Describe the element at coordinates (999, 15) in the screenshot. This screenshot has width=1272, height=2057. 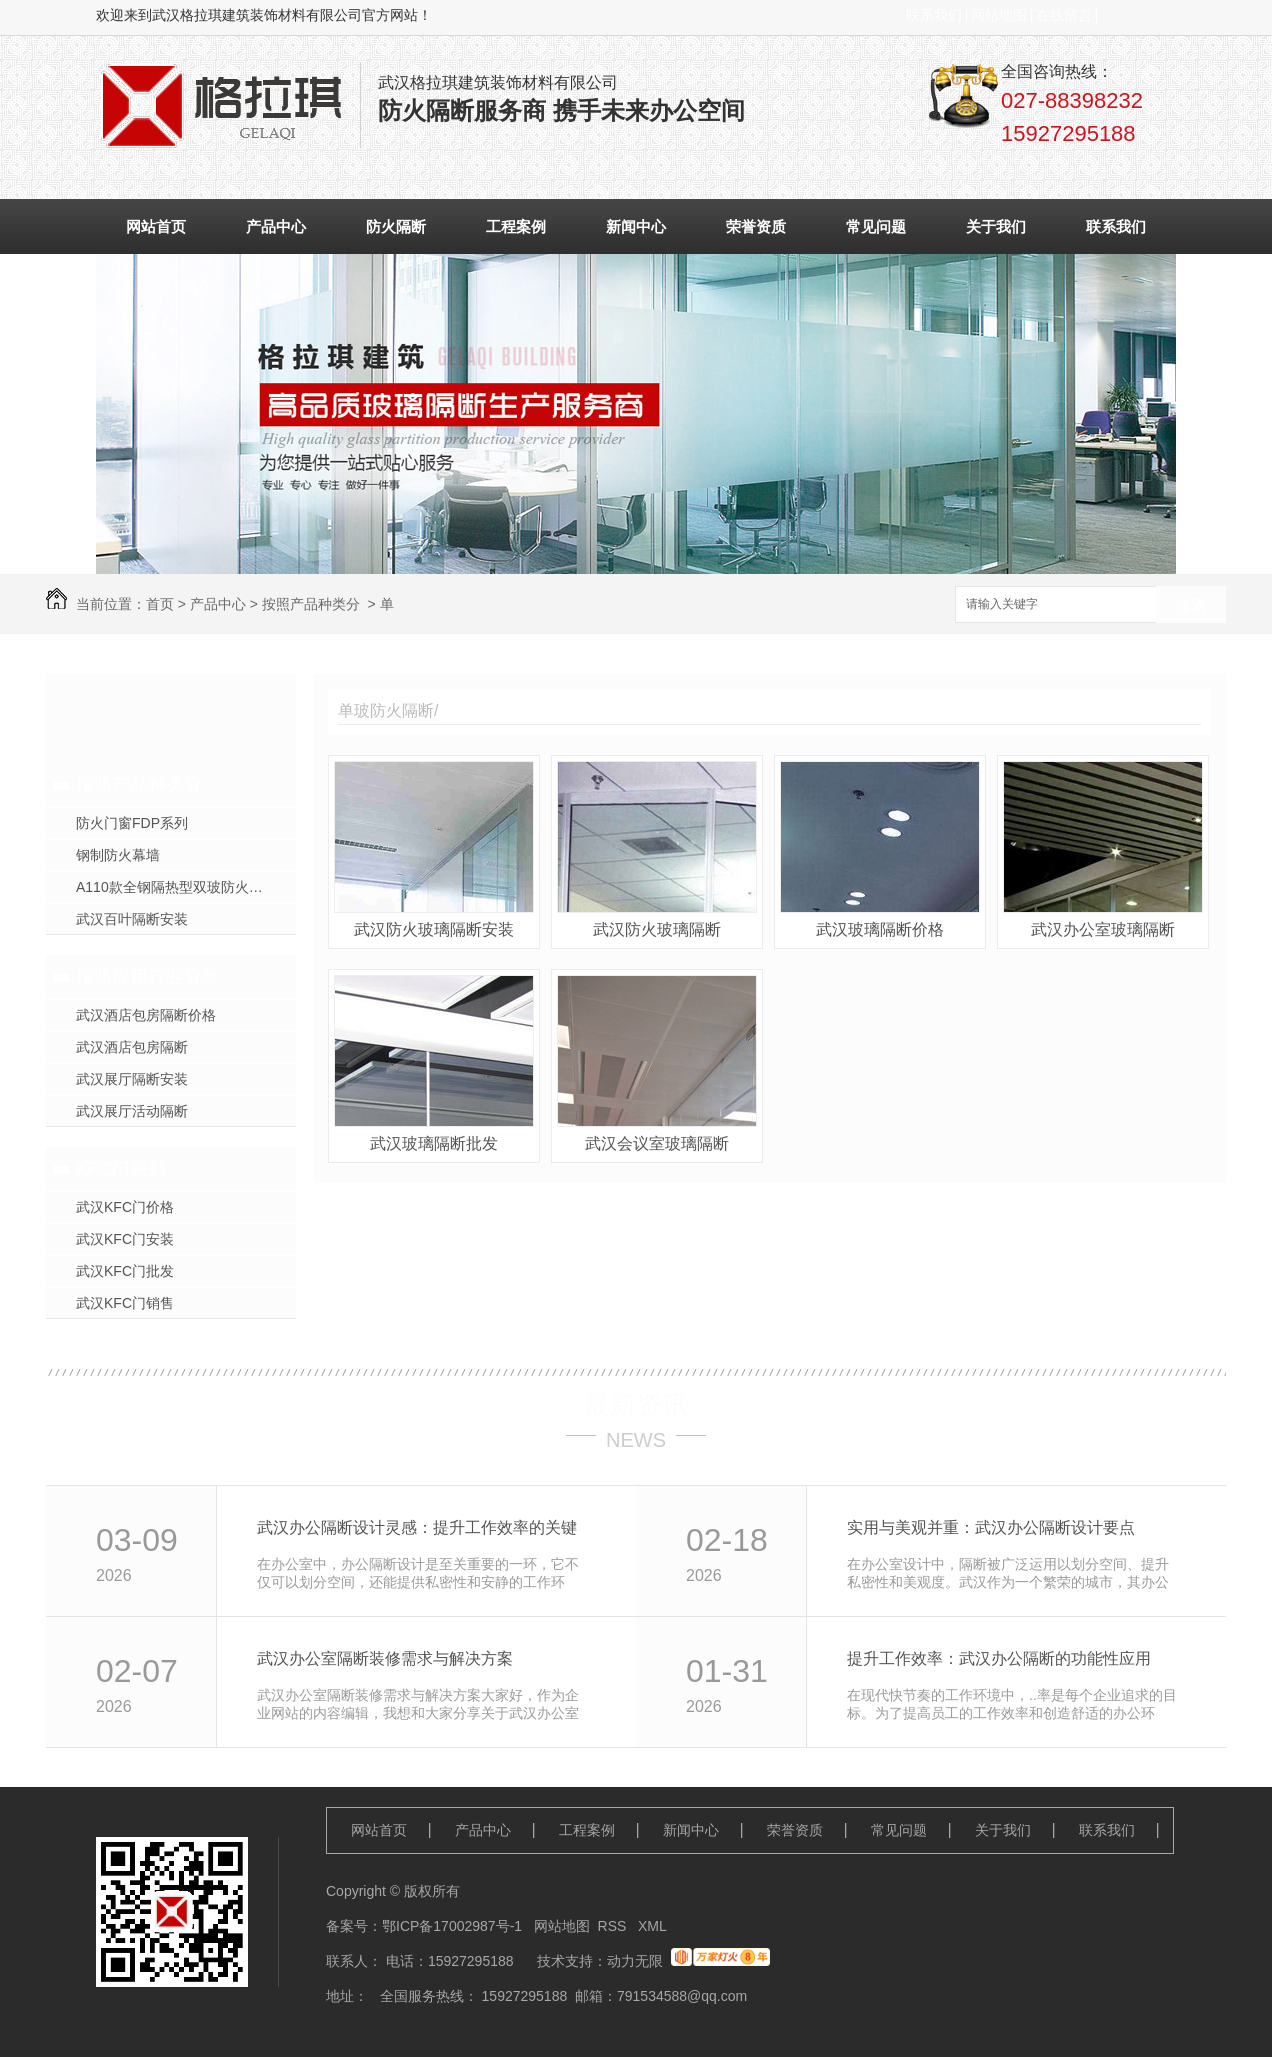
I see `网站地图` at that location.